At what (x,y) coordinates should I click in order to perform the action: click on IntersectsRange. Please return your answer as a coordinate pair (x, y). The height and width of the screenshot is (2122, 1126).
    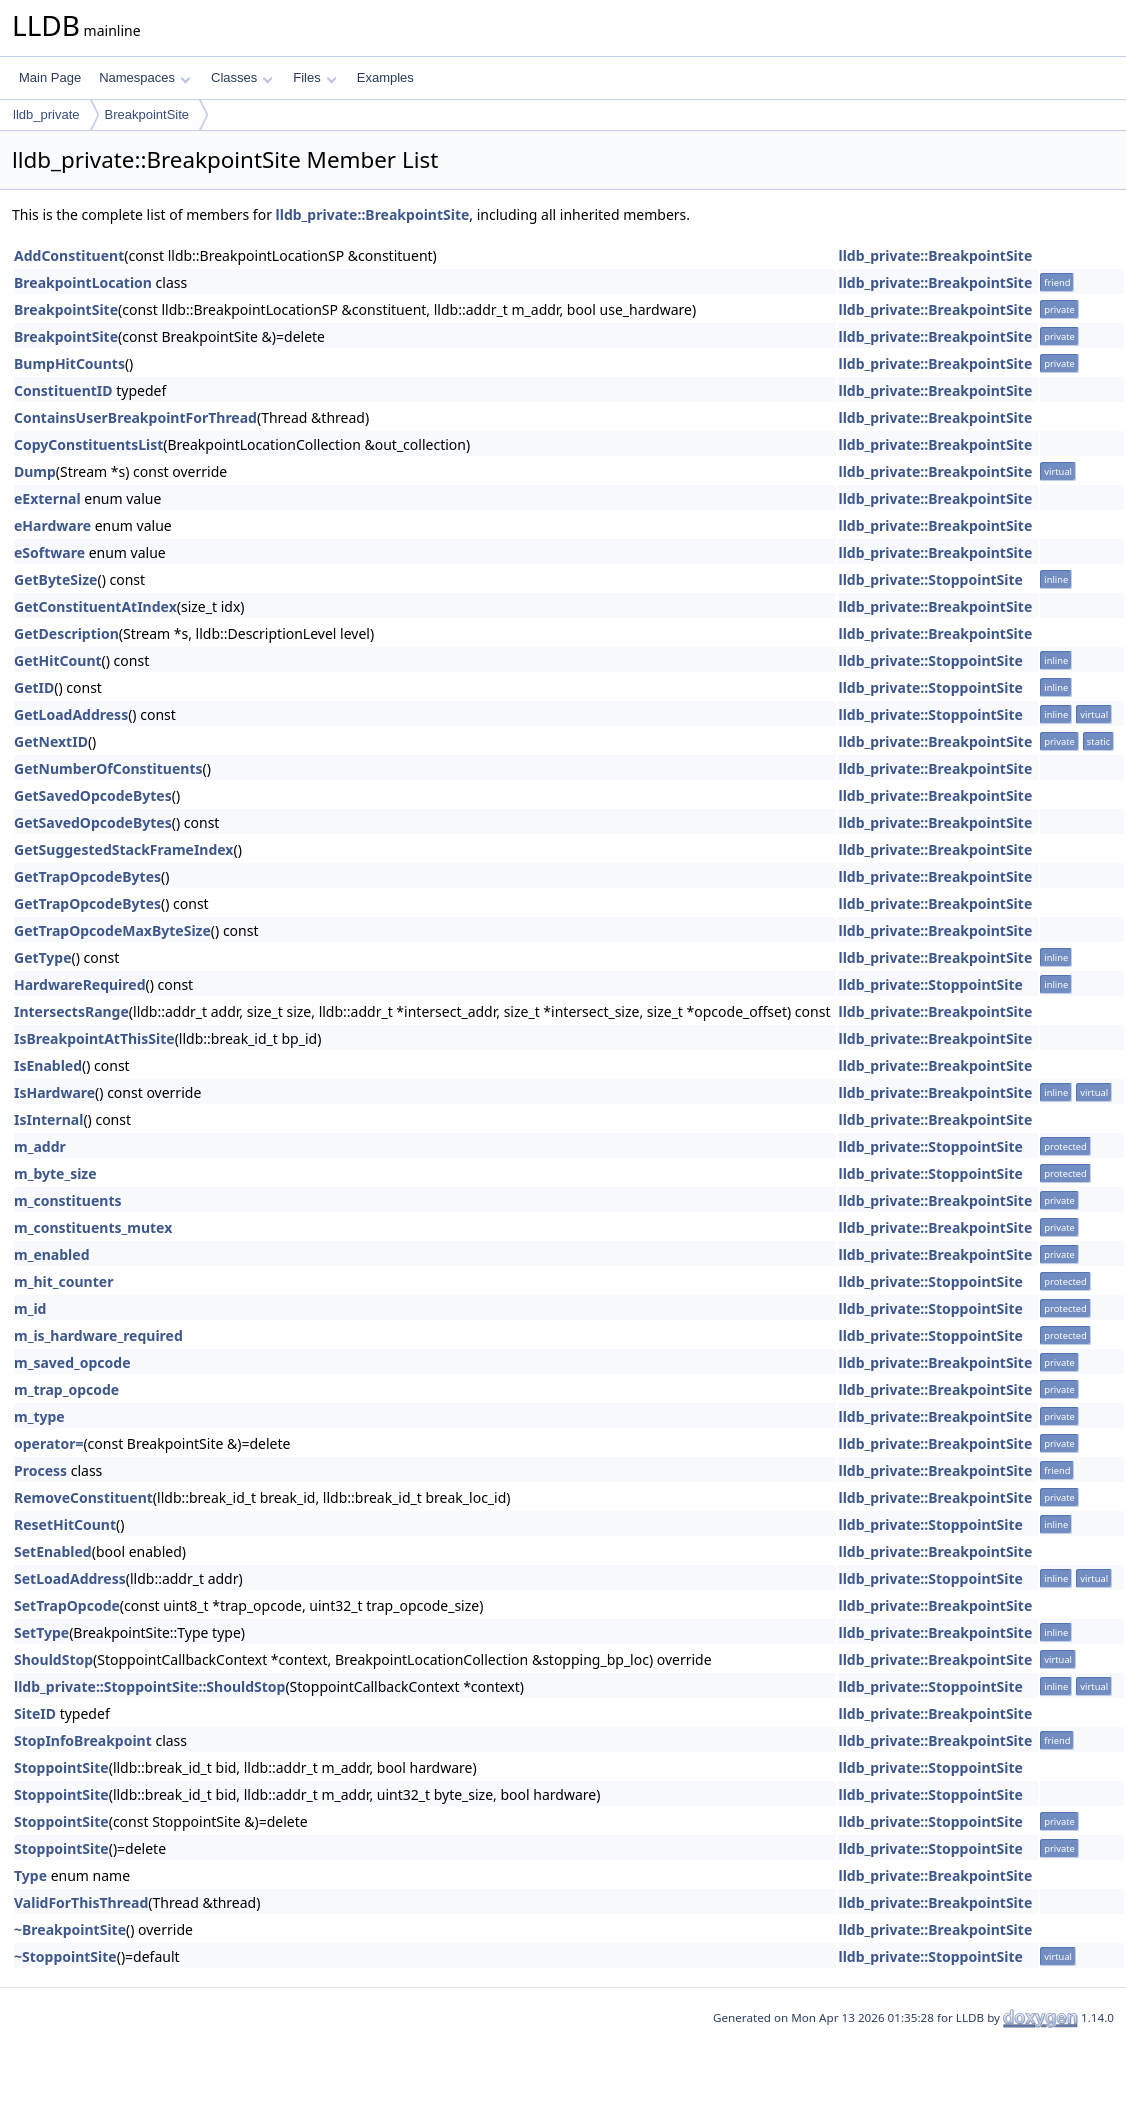
    Looking at the image, I should click on (71, 1011).